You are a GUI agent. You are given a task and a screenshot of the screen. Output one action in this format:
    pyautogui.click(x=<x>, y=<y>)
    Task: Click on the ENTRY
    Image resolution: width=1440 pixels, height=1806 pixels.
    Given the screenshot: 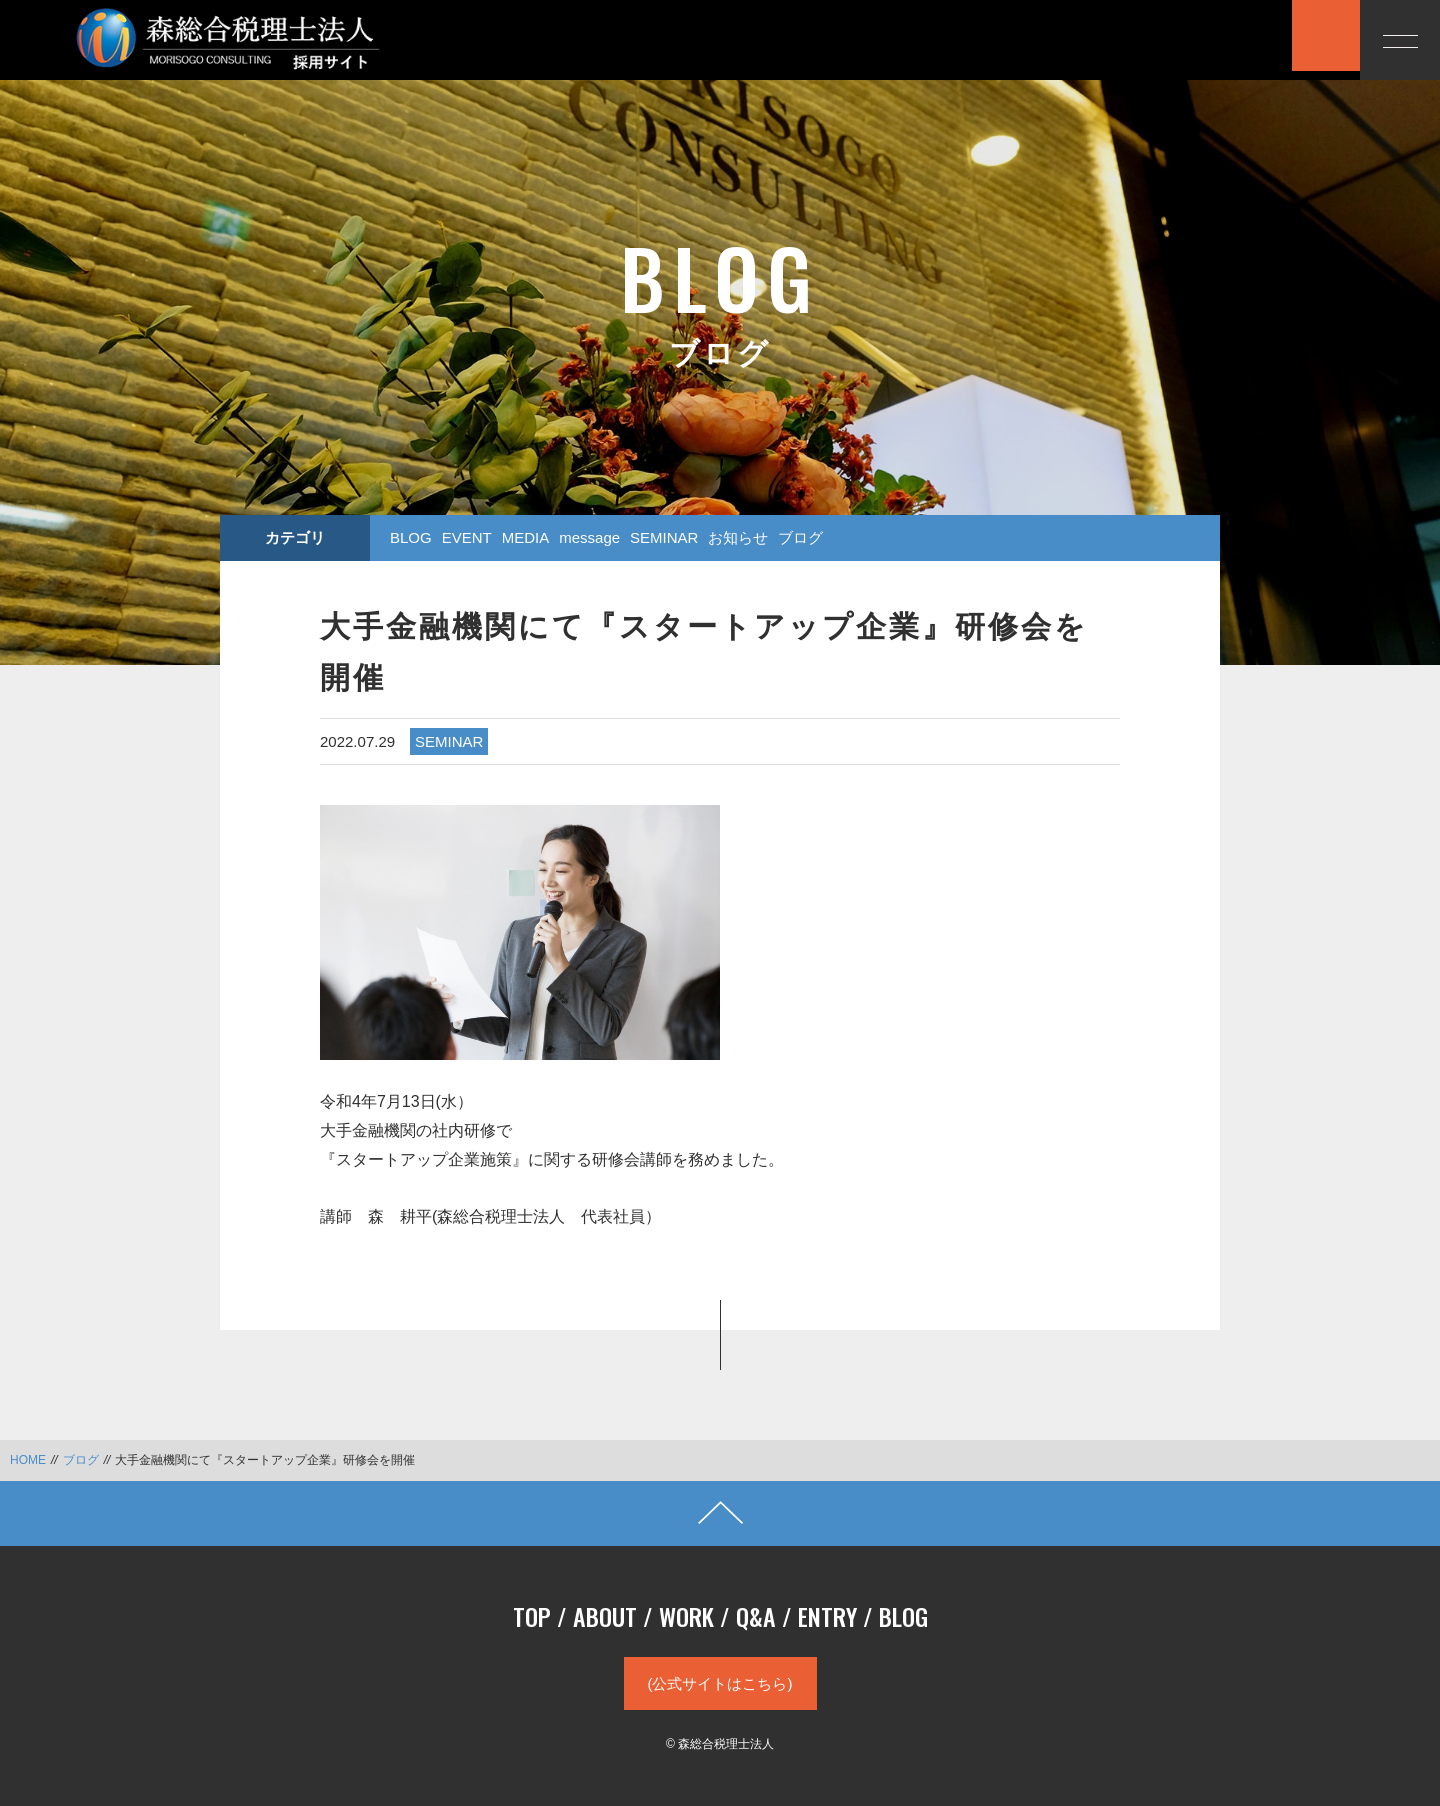 What is the action you would take?
    pyautogui.click(x=827, y=1616)
    